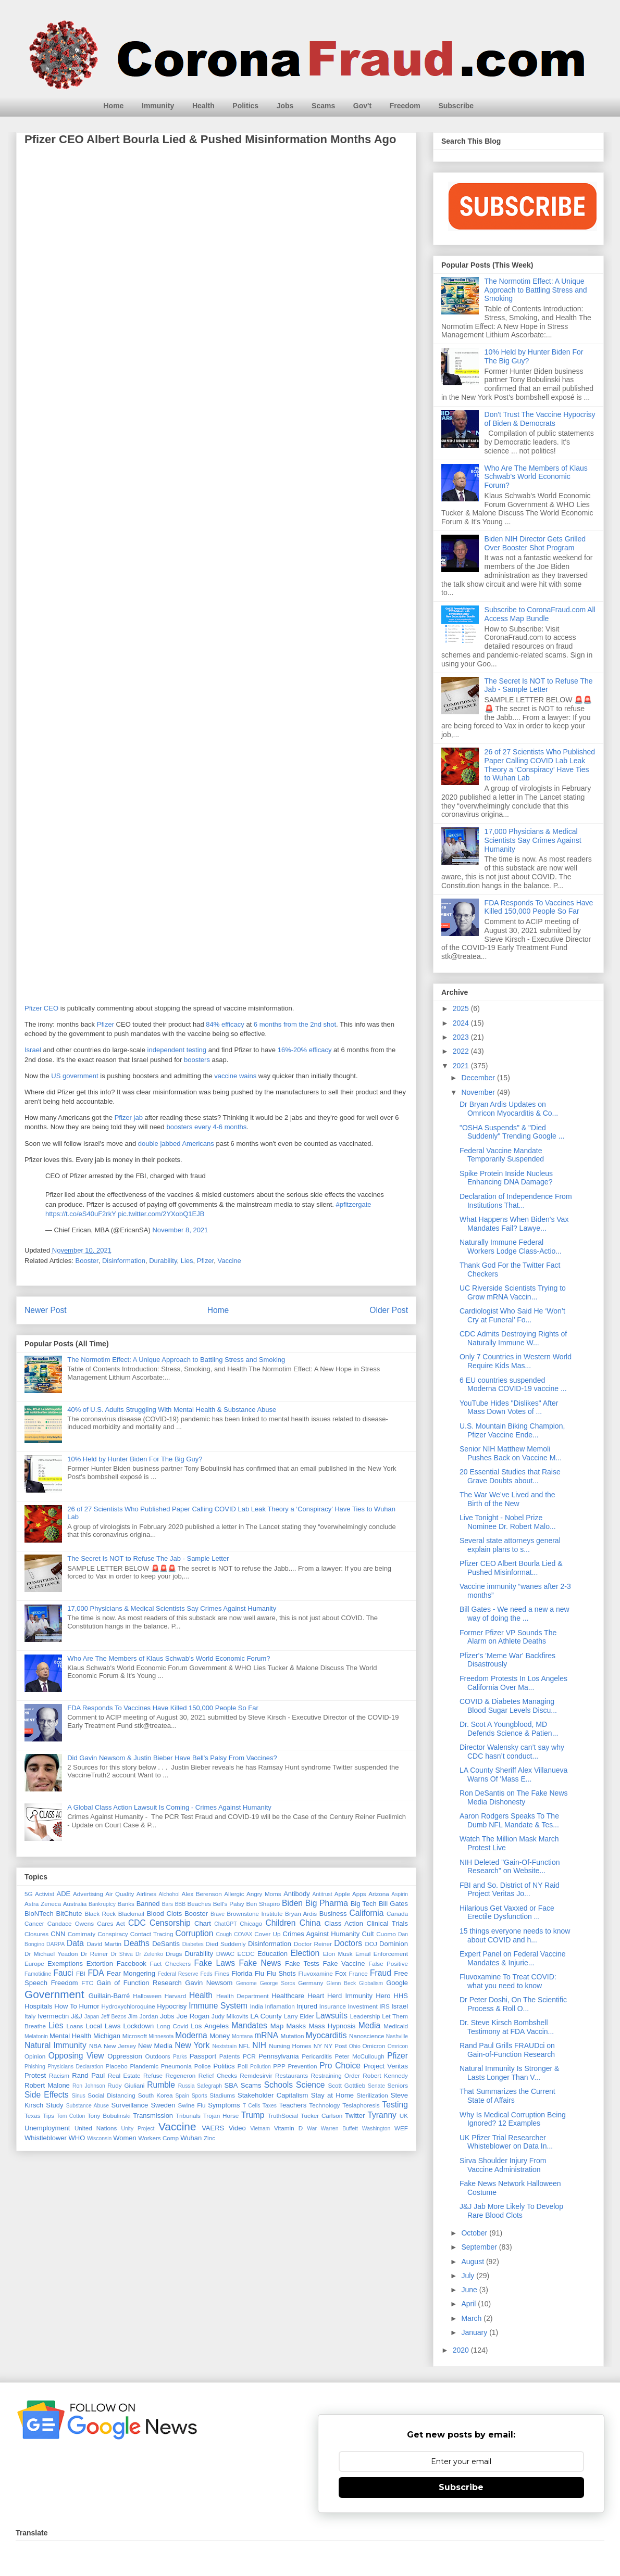 The height and width of the screenshot is (2576, 620). Describe the element at coordinates (125, 1903) in the screenshot. I see `Banks` at that location.